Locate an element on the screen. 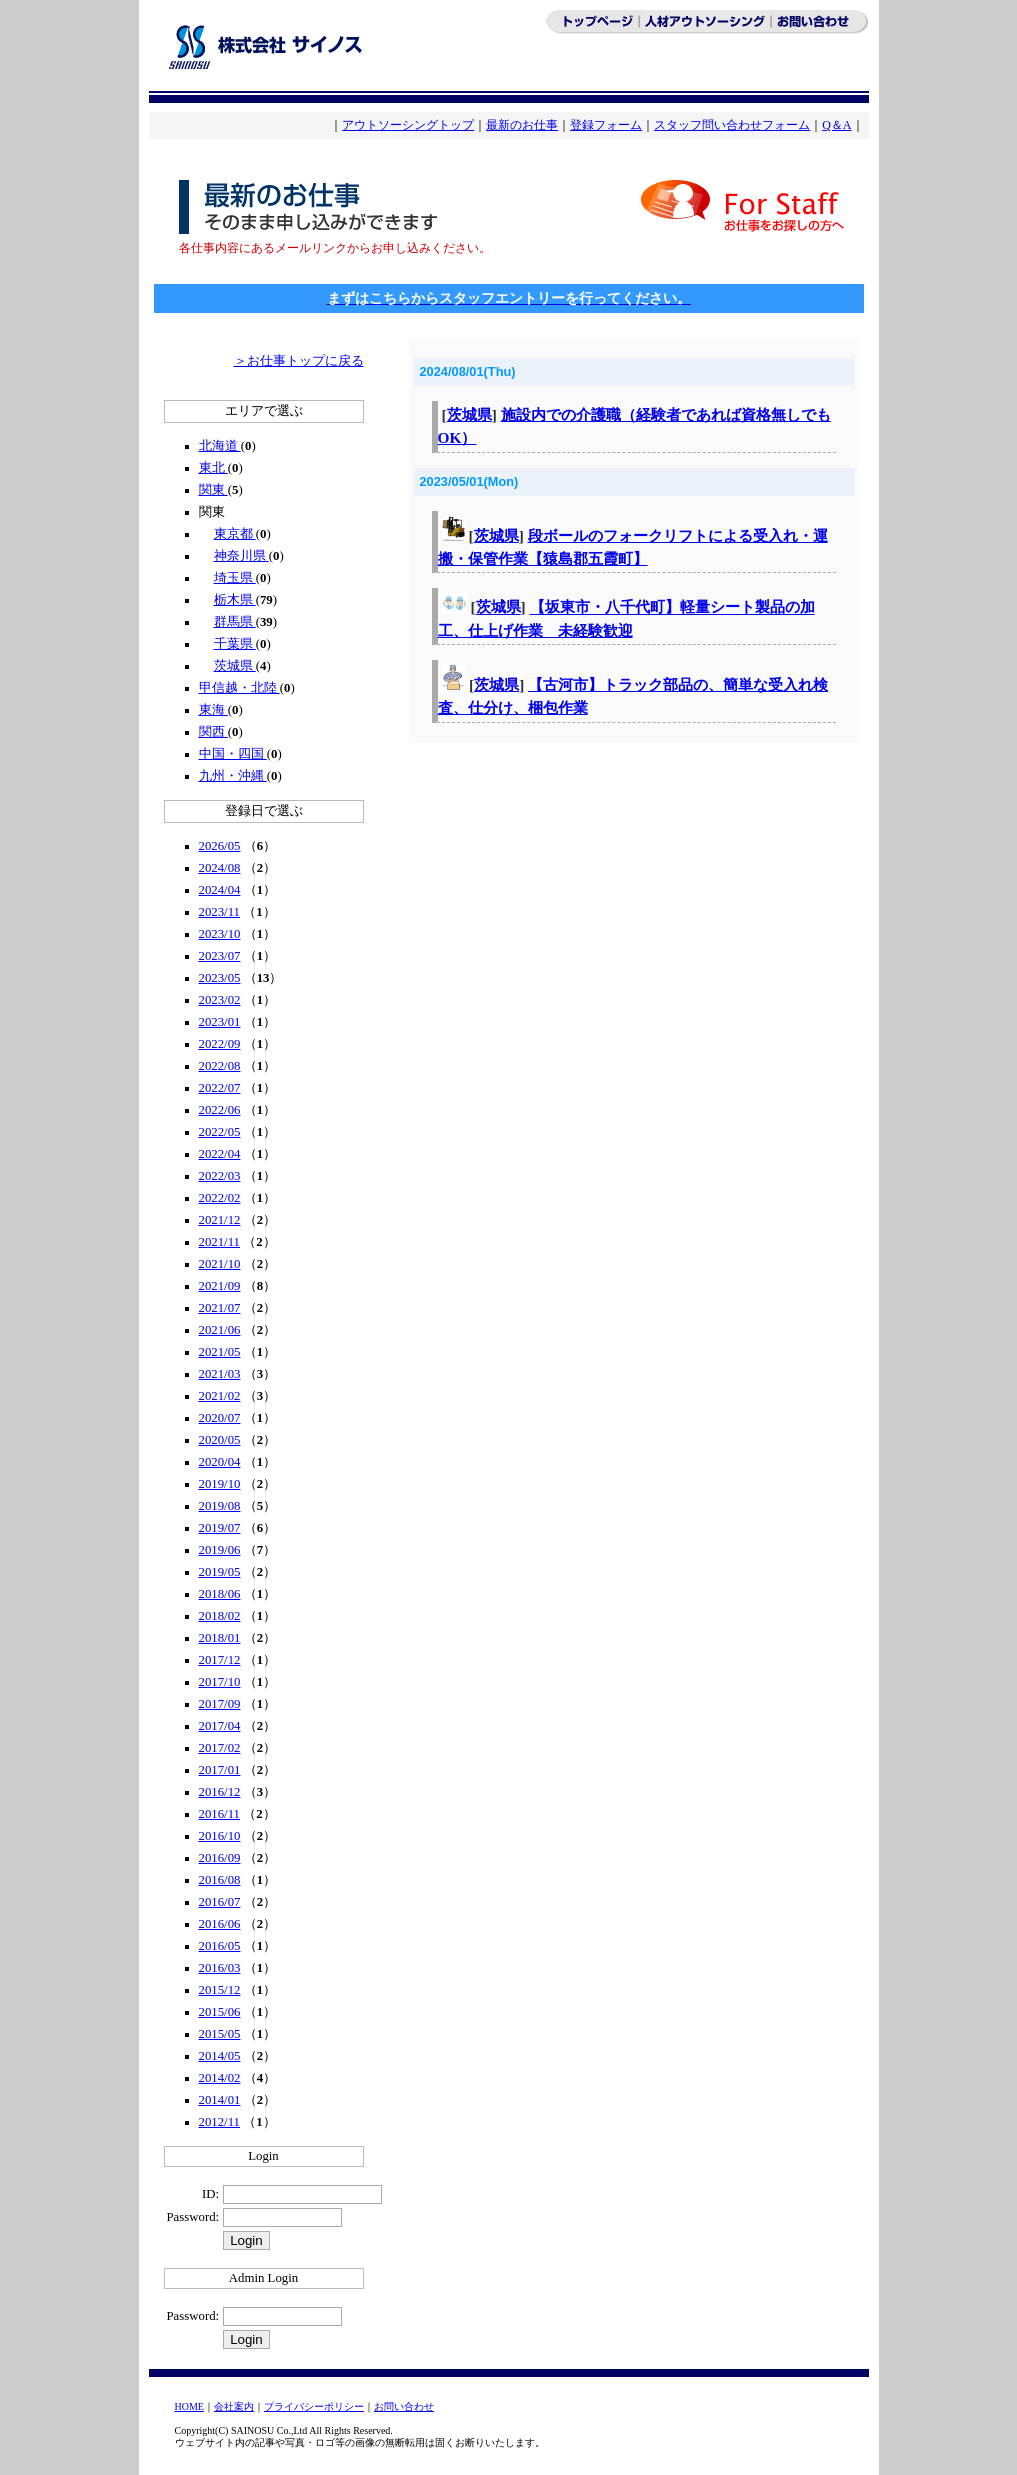  2015/06 is located at coordinates (220, 2012).